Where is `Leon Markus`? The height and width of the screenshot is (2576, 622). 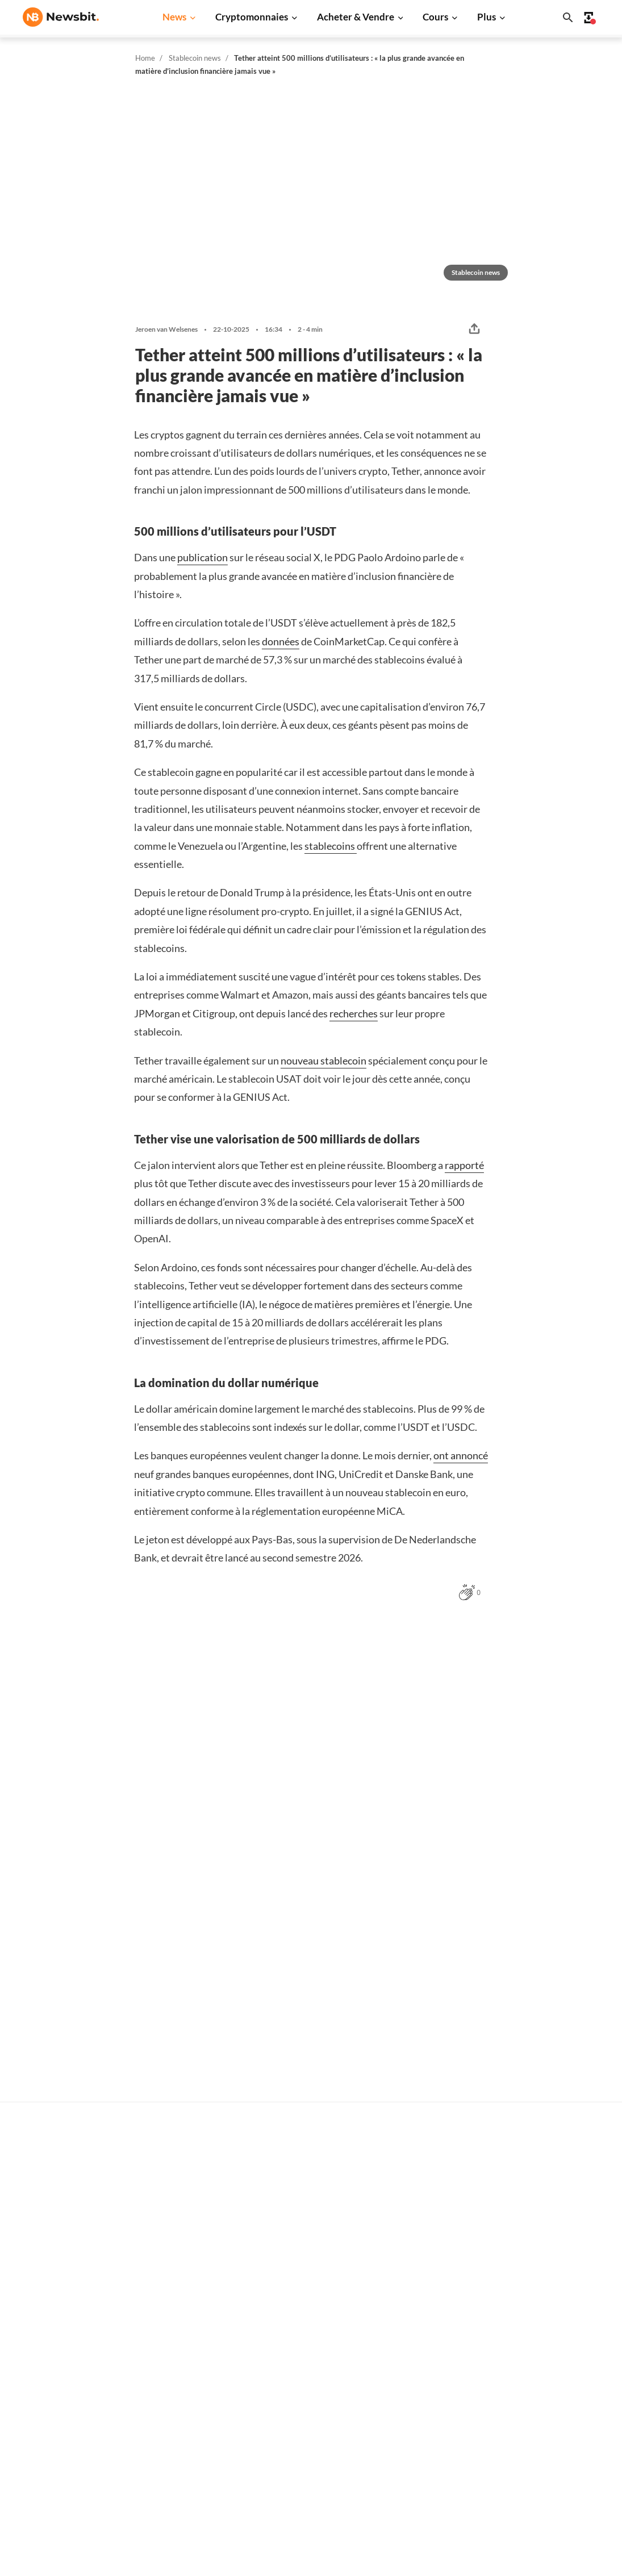 Leon Markus is located at coordinates (66, 2135).